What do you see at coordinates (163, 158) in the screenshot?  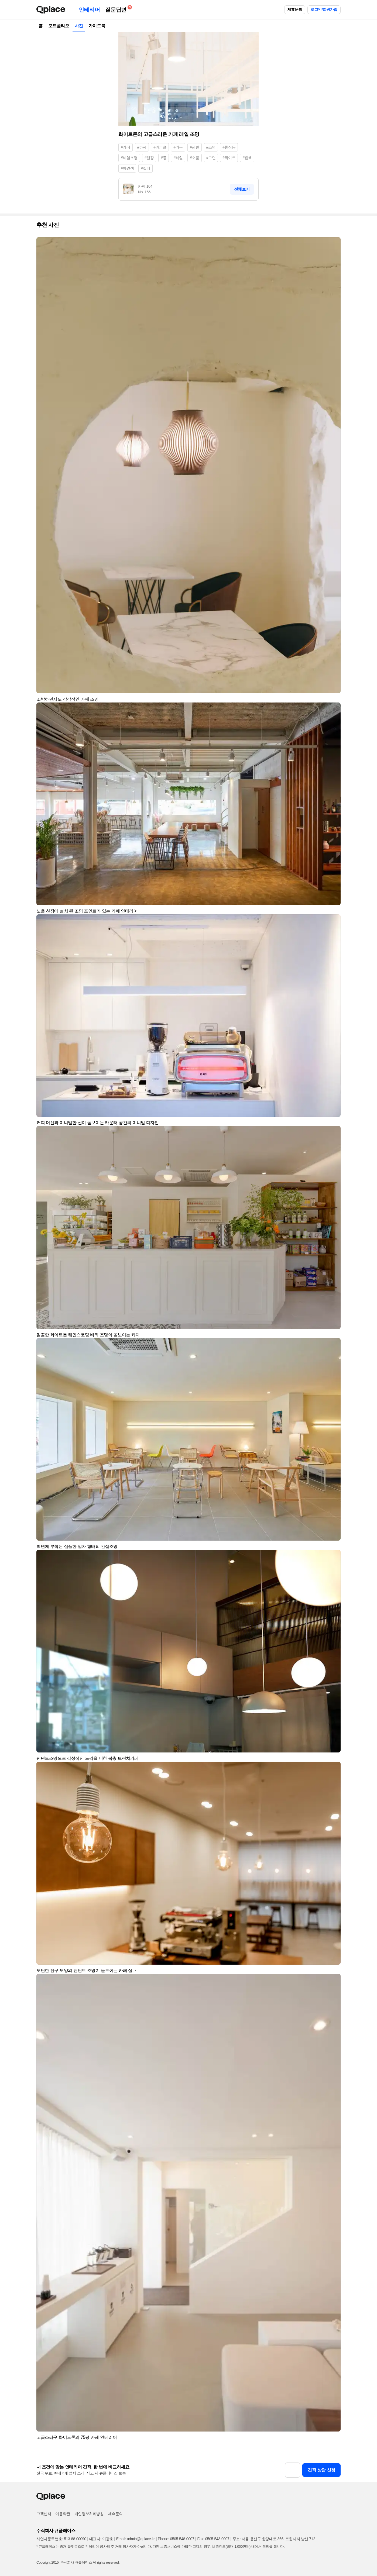 I see `#등` at bounding box center [163, 158].